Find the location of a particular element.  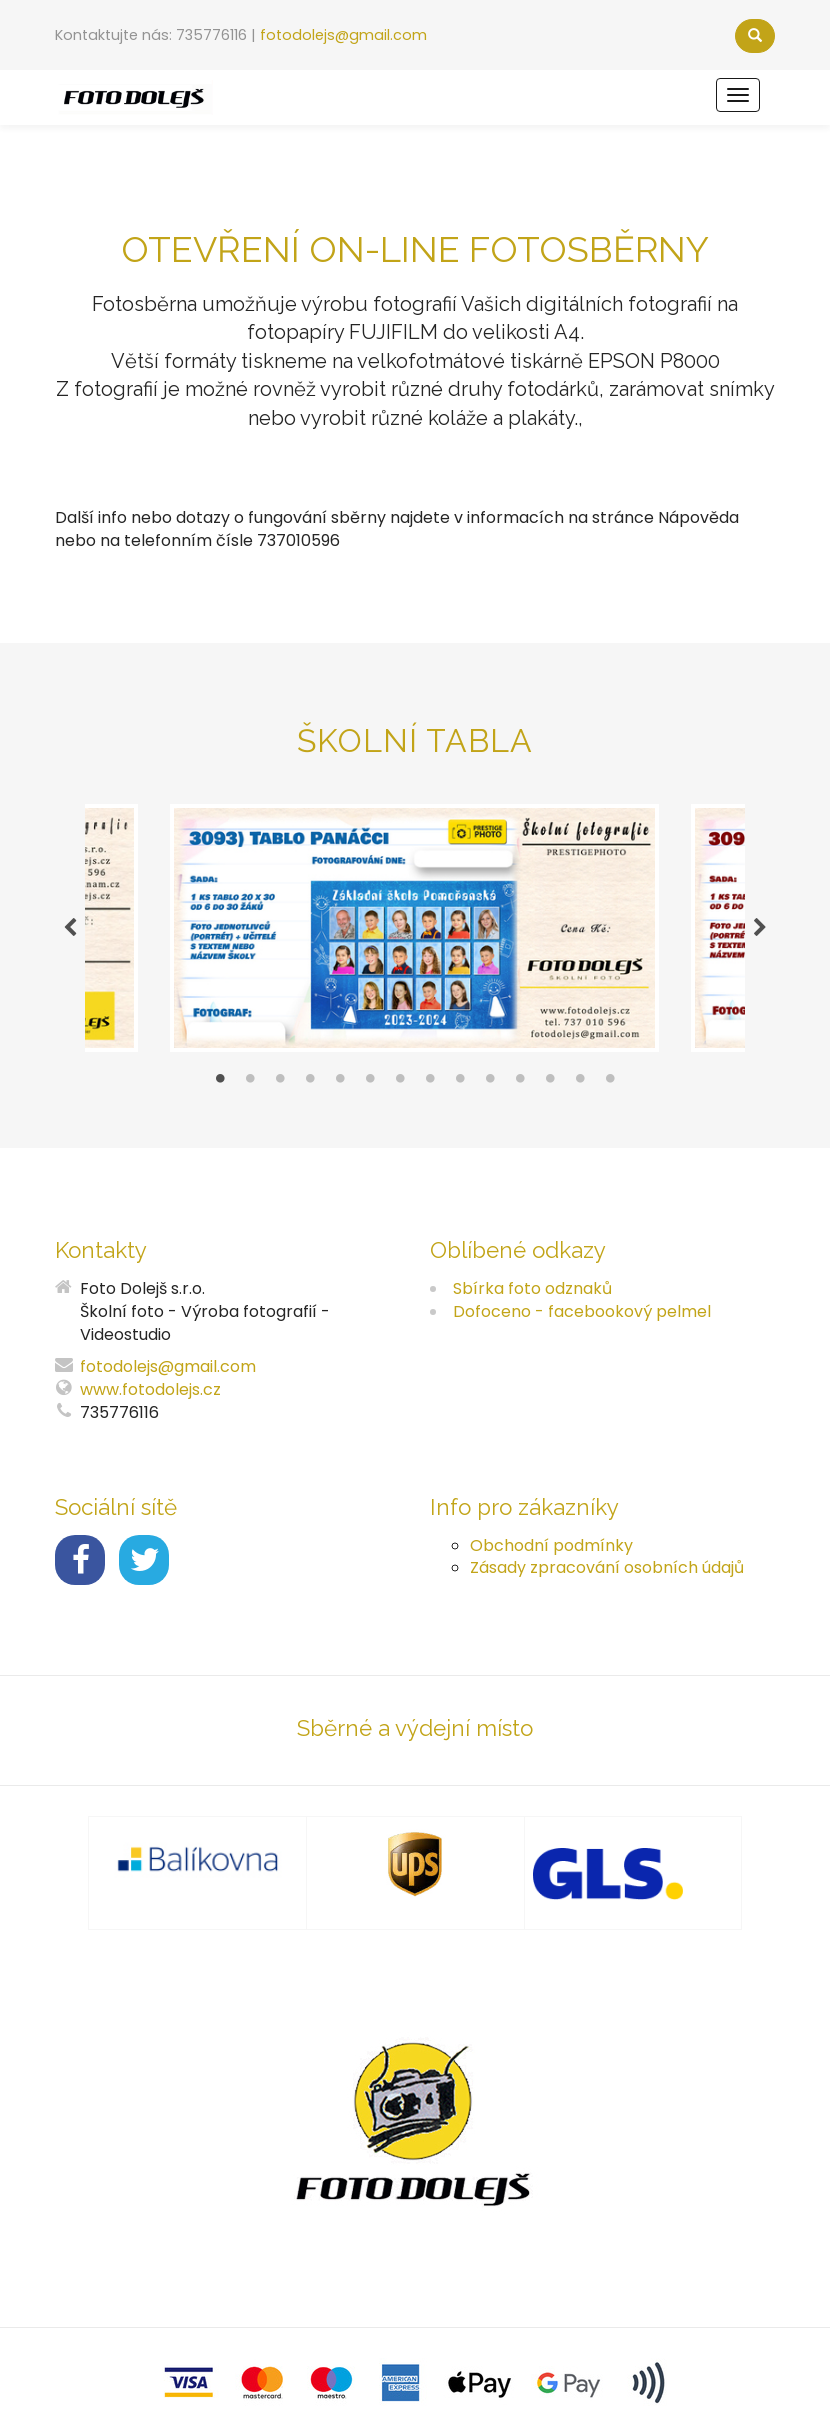

13 [tab] is located at coordinates (580, 1083).